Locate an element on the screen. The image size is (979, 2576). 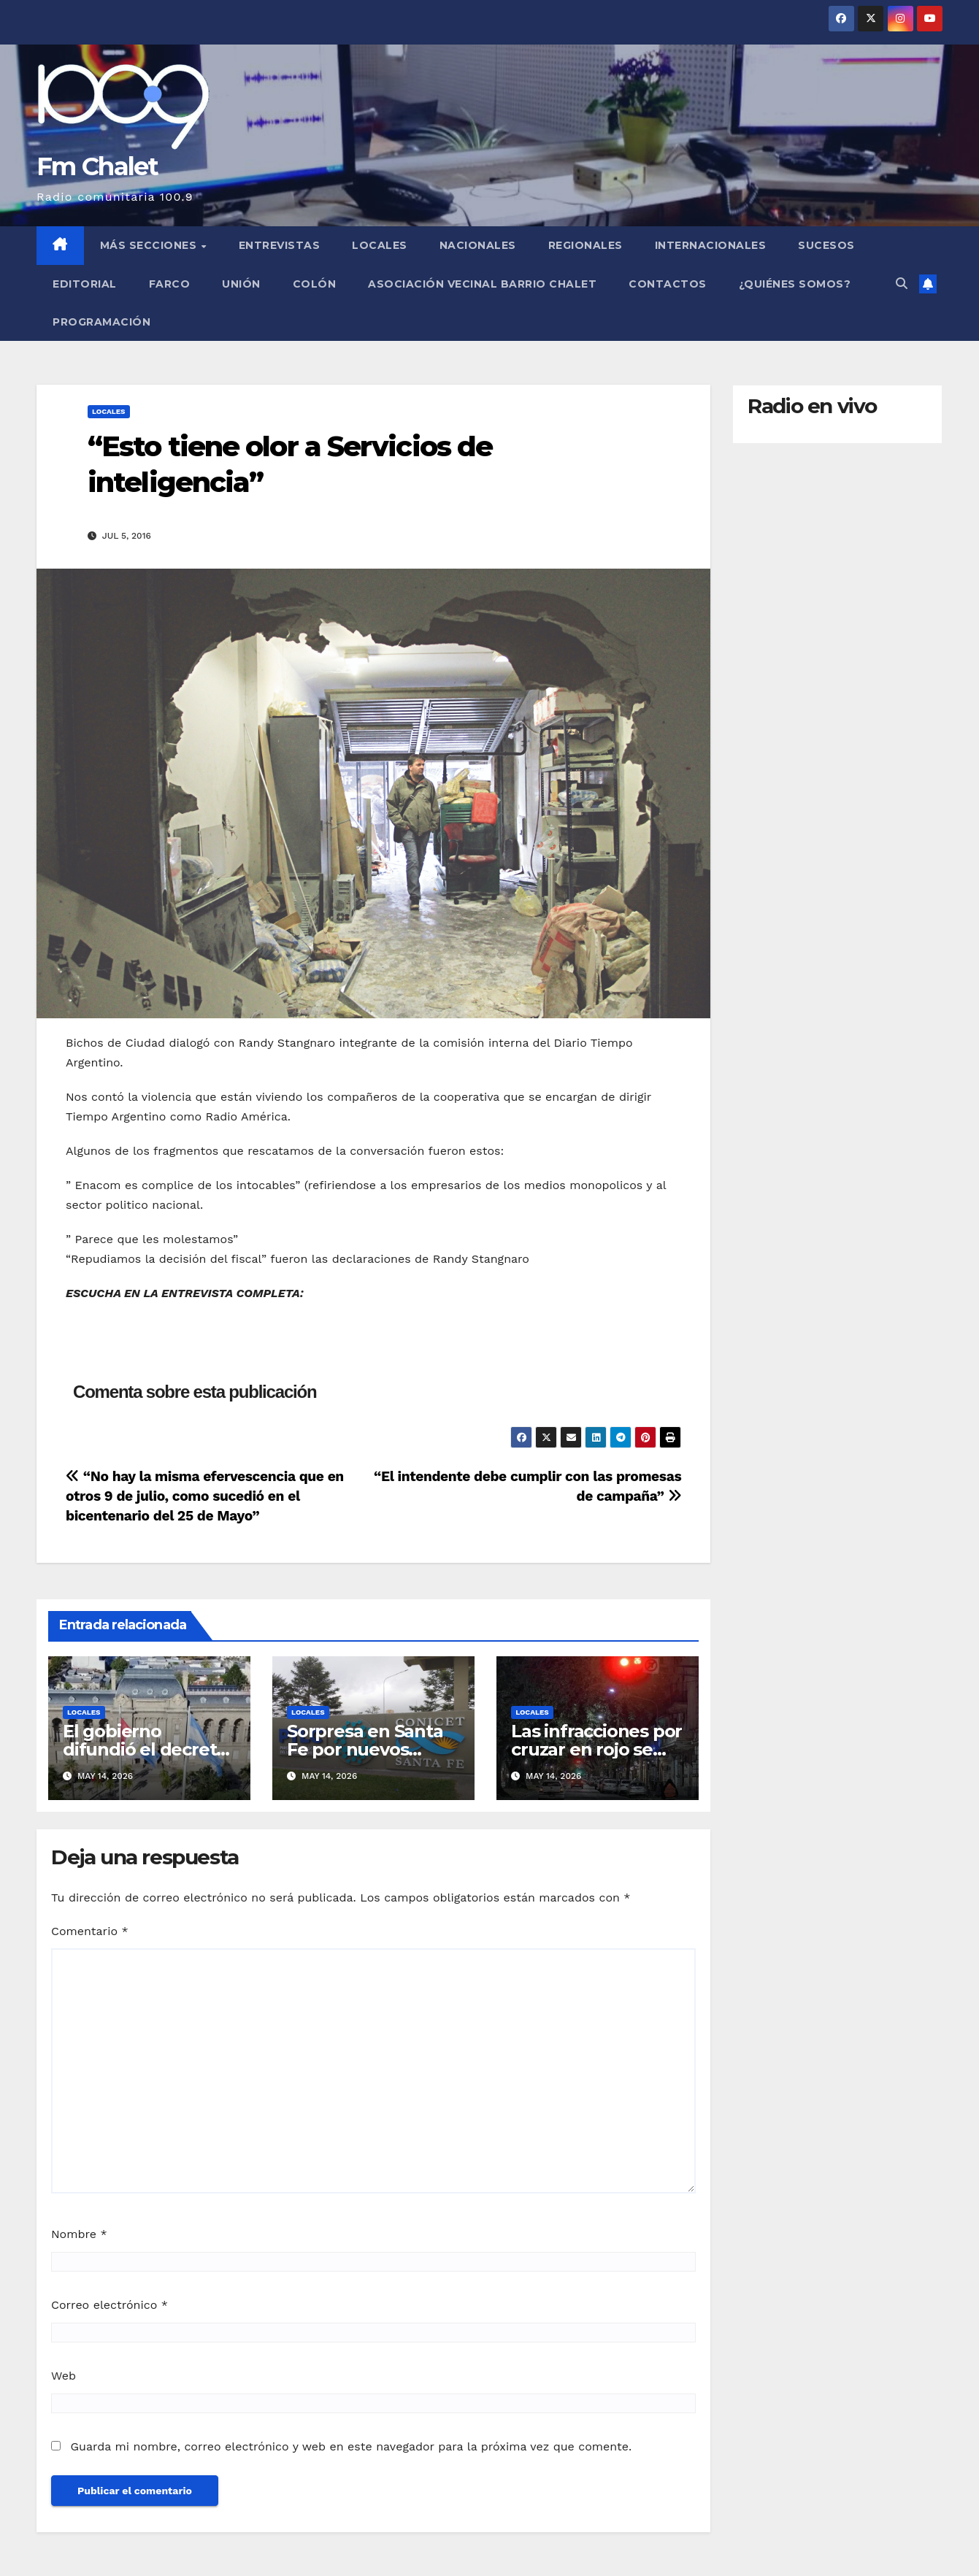
Programación is located at coordinates (101, 321).